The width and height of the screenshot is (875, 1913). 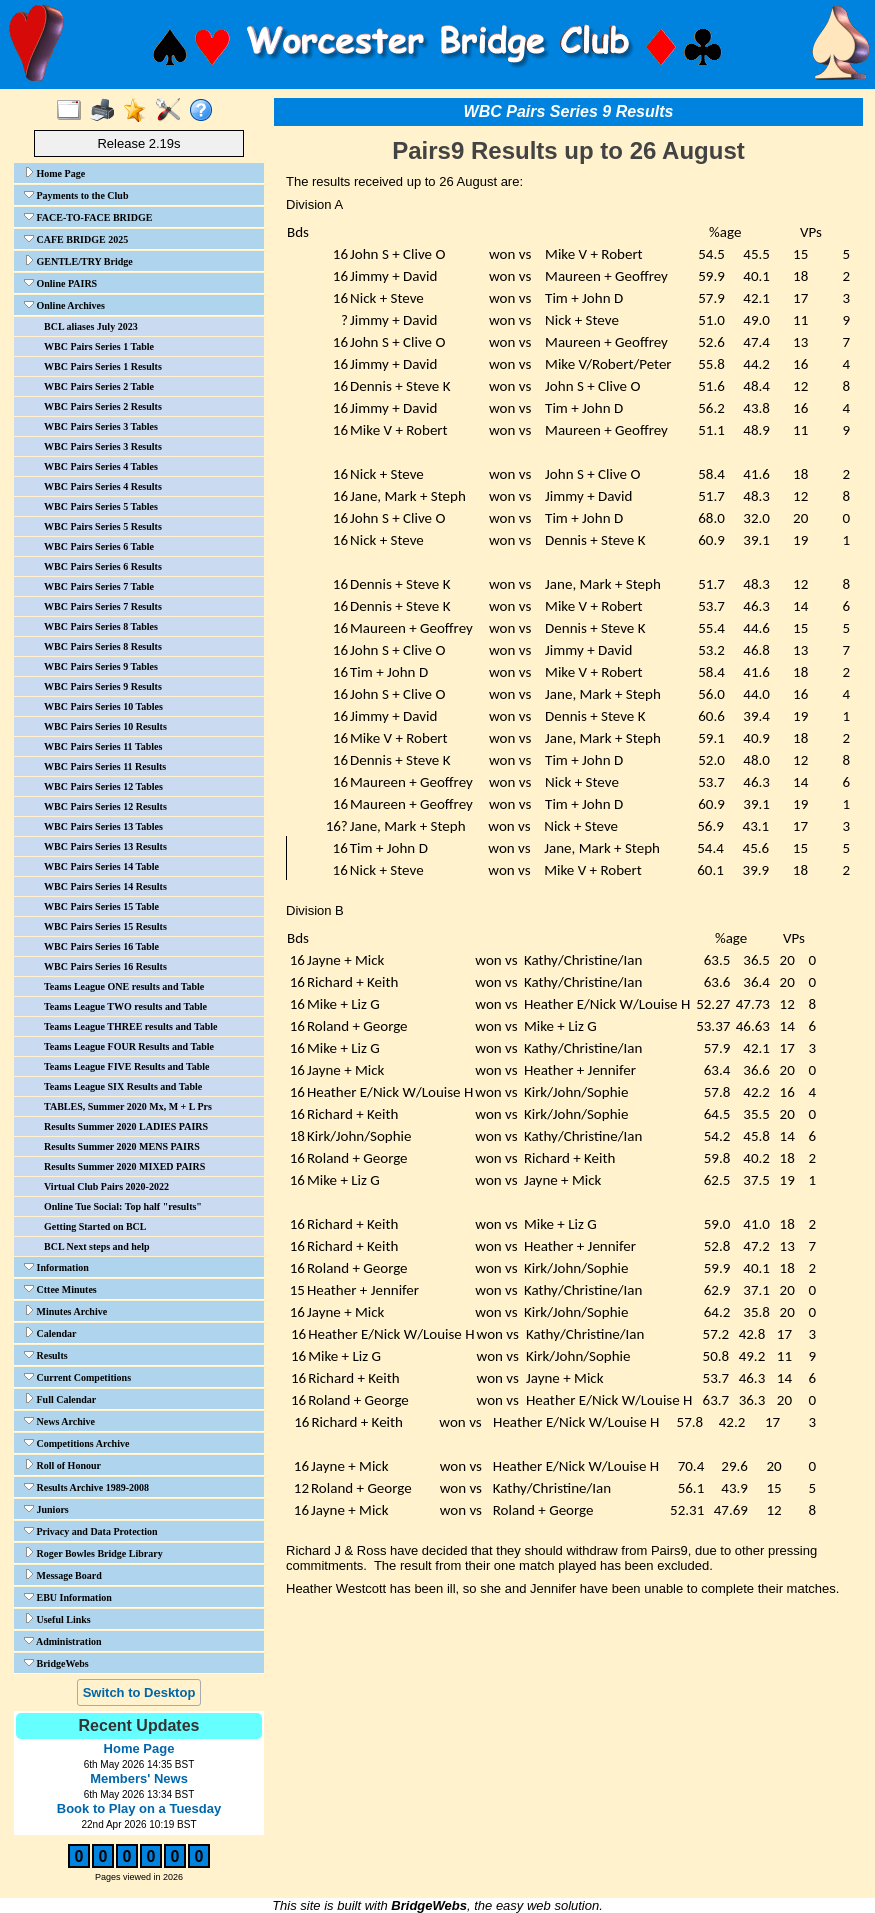 What do you see at coordinates (91, 1531) in the screenshot?
I see `Privacy and Data Protection` at bounding box center [91, 1531].